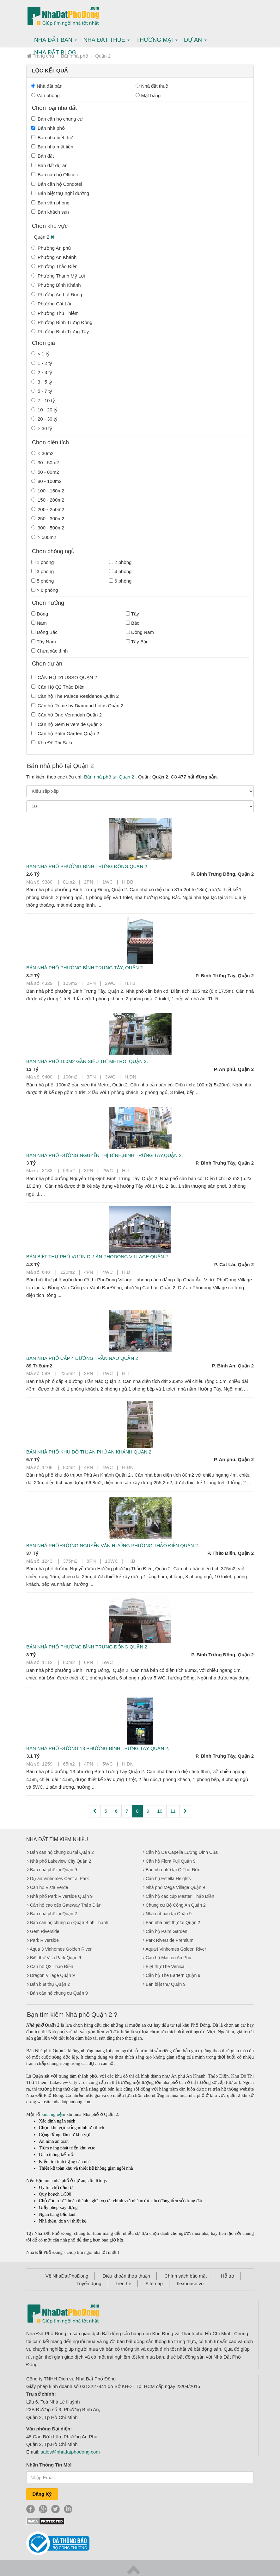 This screenshot has width=280, height=2576. I want to click on Bán nhà biệt thự, so click(52, 137).